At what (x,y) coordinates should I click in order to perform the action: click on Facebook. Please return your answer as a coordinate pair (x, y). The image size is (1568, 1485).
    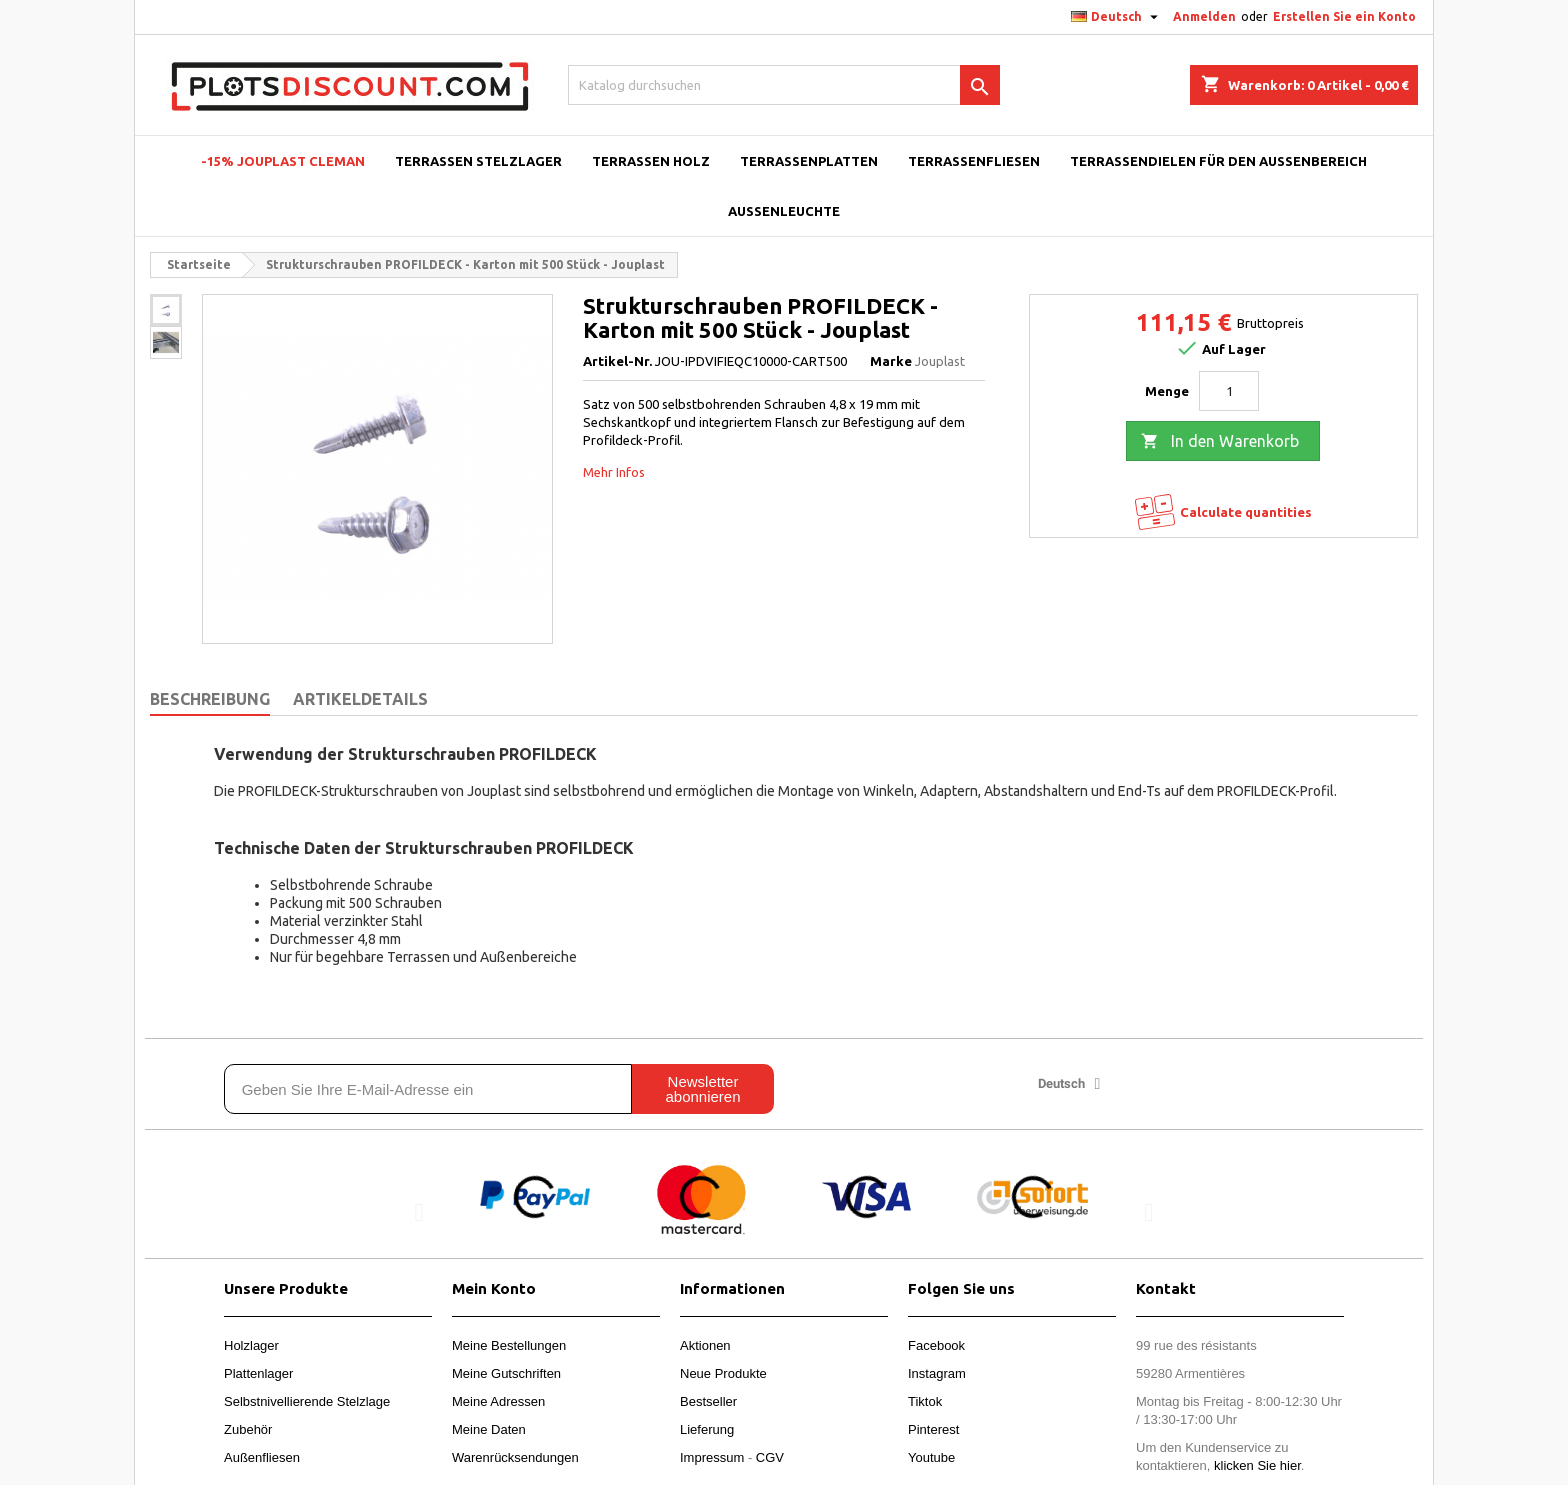
    Looking at the image, I should click on (936, 1345).